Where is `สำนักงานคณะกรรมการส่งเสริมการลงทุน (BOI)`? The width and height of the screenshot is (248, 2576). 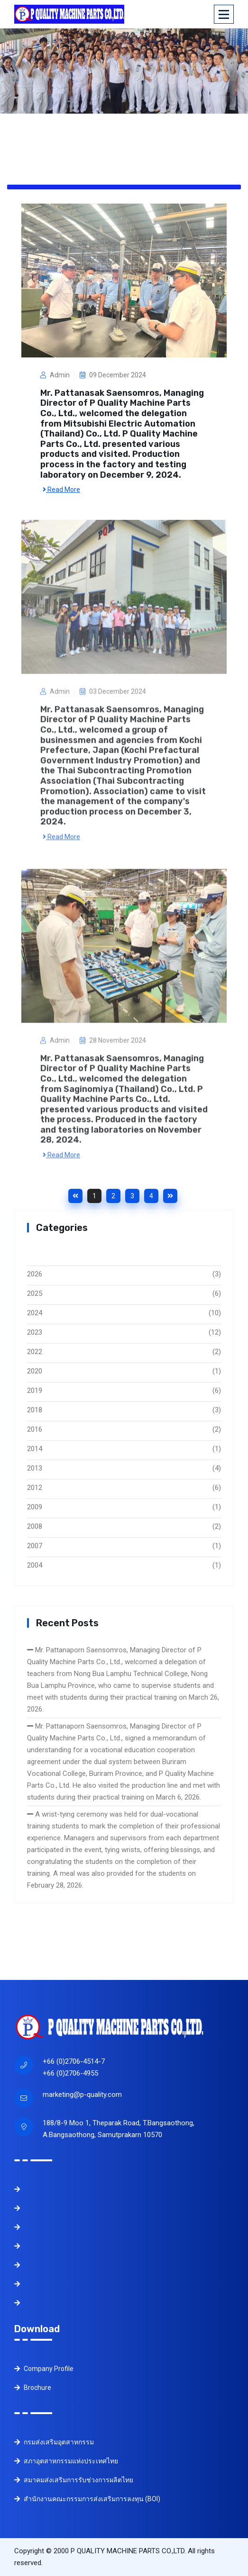
สำนักงานคณะกรรมการส่งเสริมการลงทุน (BOI) is located at coordinates (87, 2499).